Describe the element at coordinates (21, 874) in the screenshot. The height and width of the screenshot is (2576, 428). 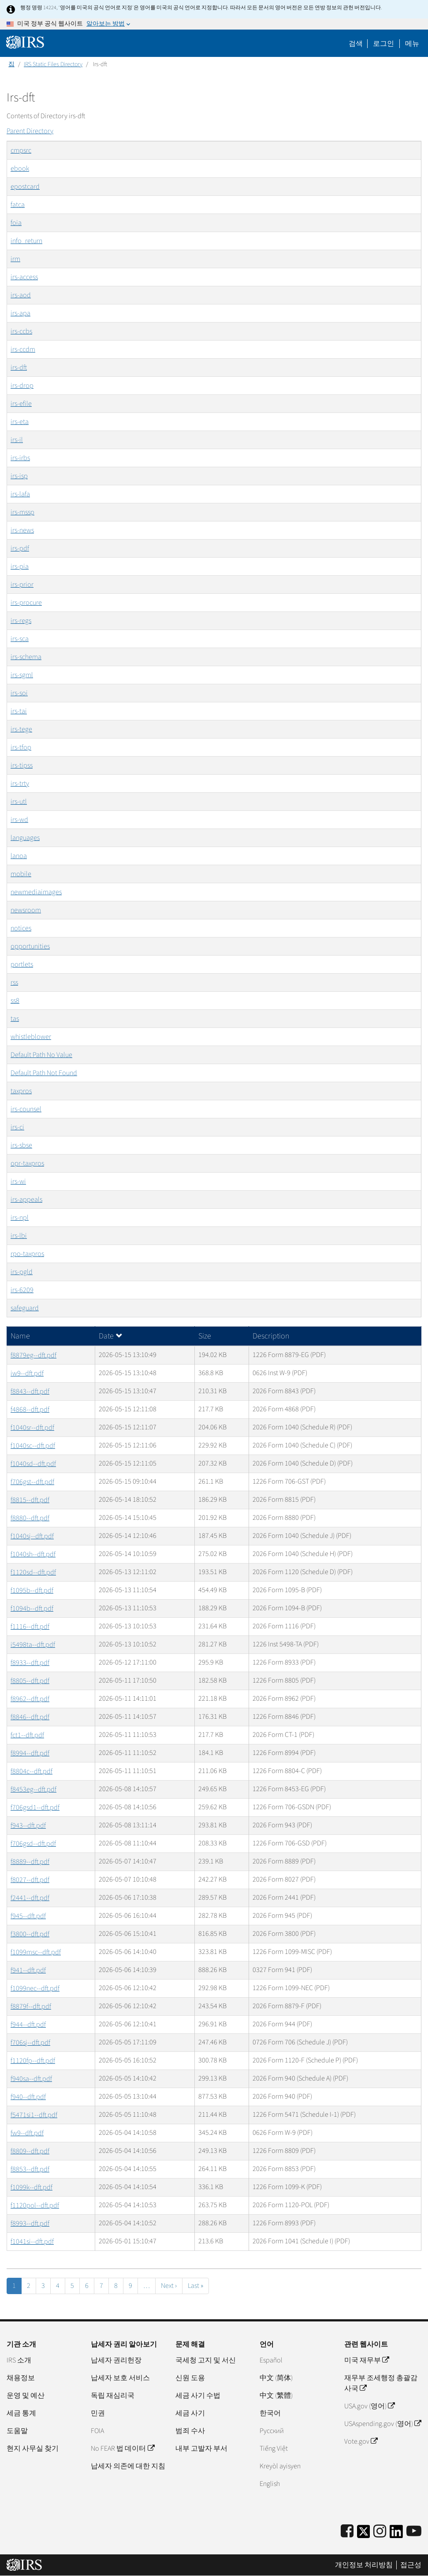
I see `mobile` at that location.